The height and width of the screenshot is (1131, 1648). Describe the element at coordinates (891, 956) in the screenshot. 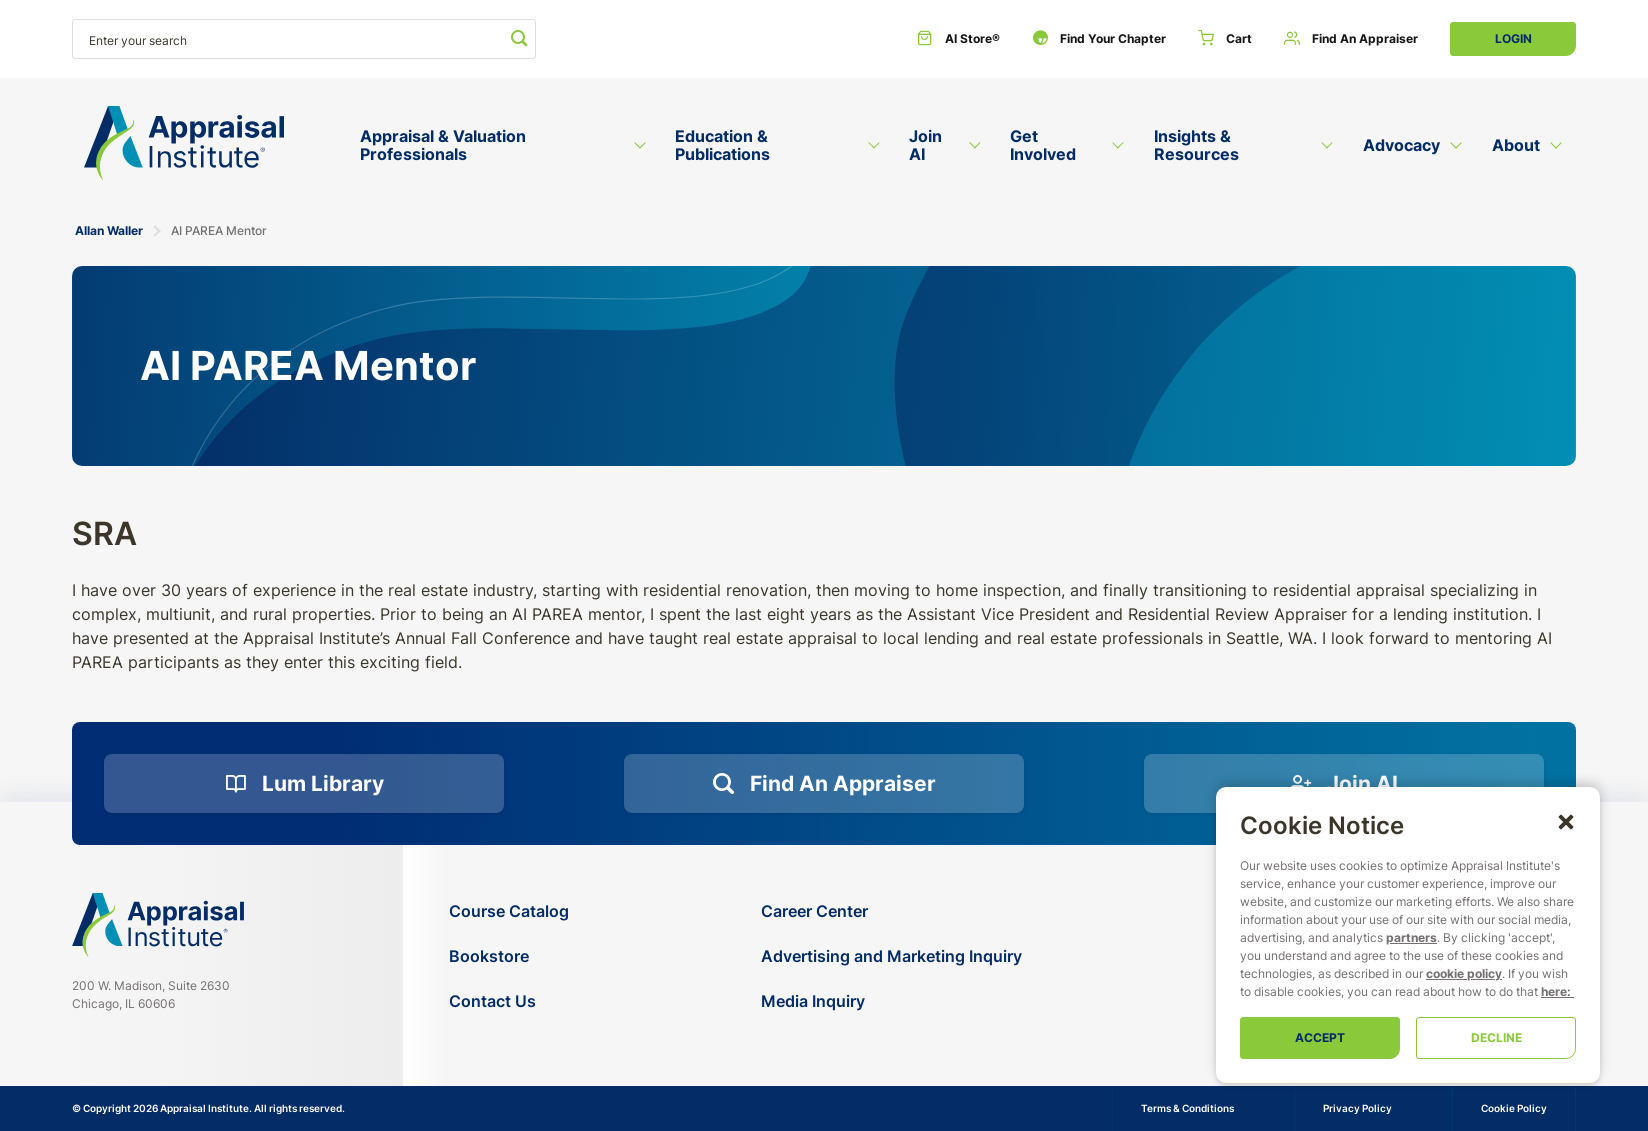

I see `[Advertising and Marketing Inquiry]` at that location.